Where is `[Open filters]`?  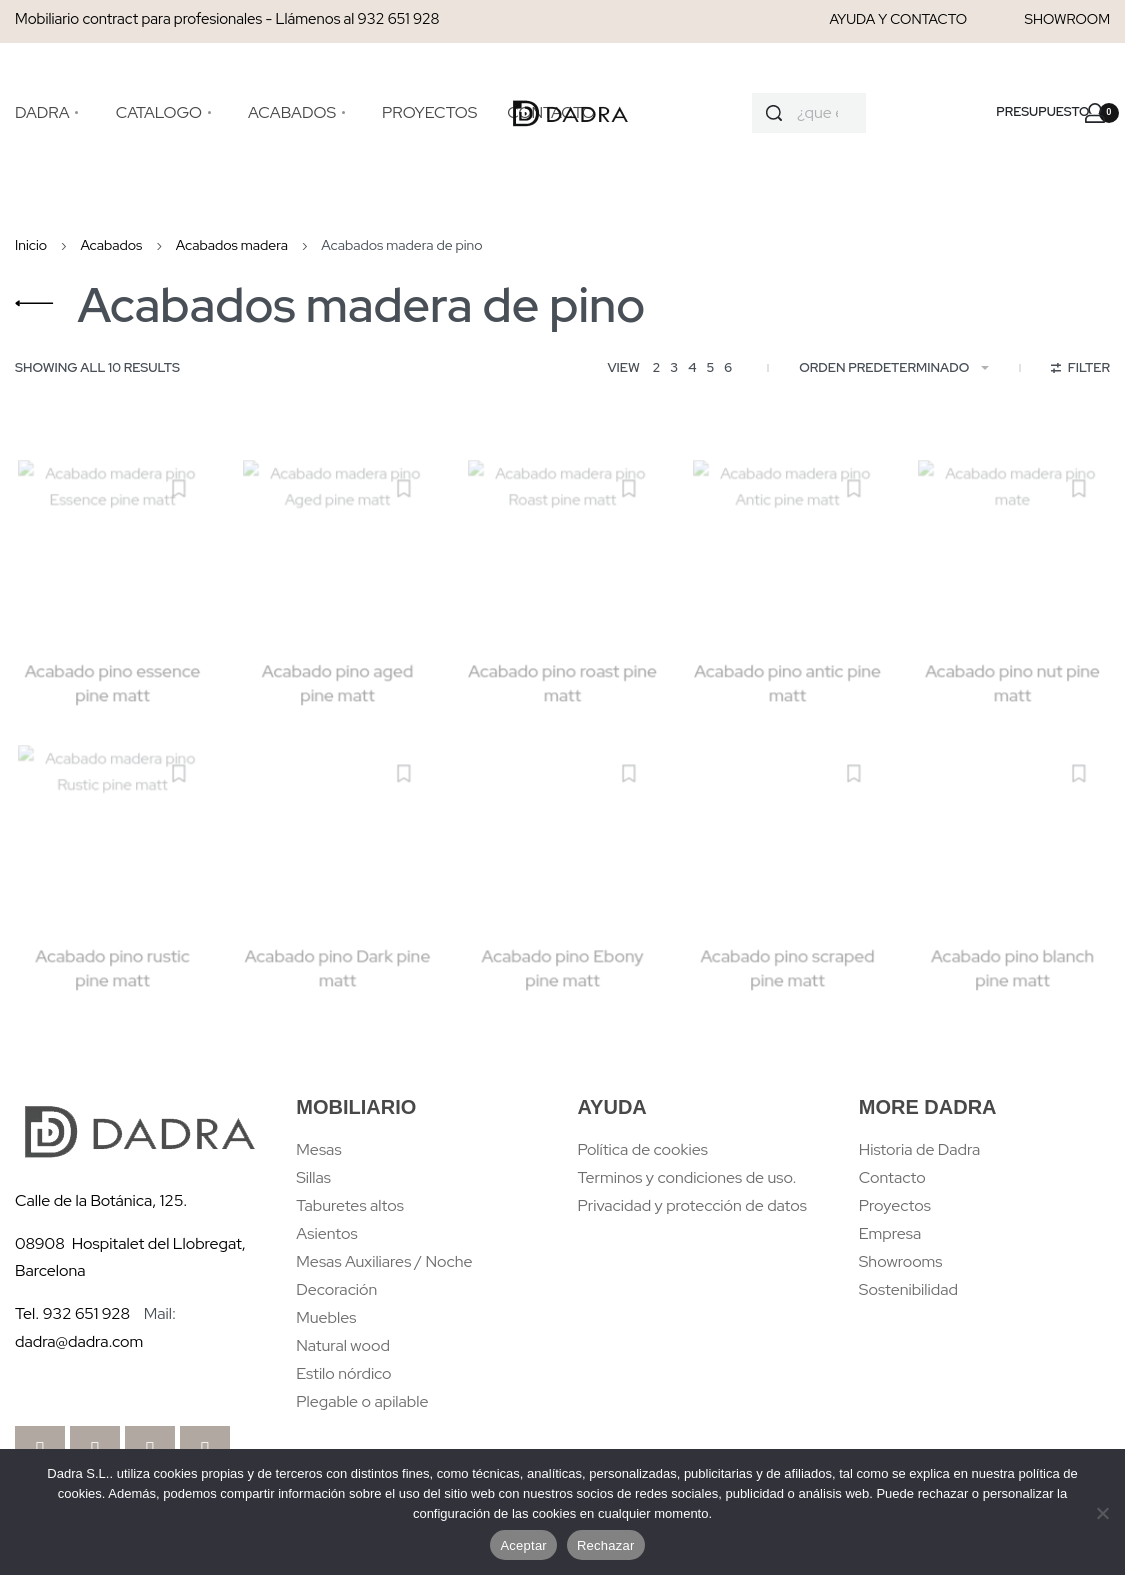 [Open filters] is located at coordinates (1080, 370).